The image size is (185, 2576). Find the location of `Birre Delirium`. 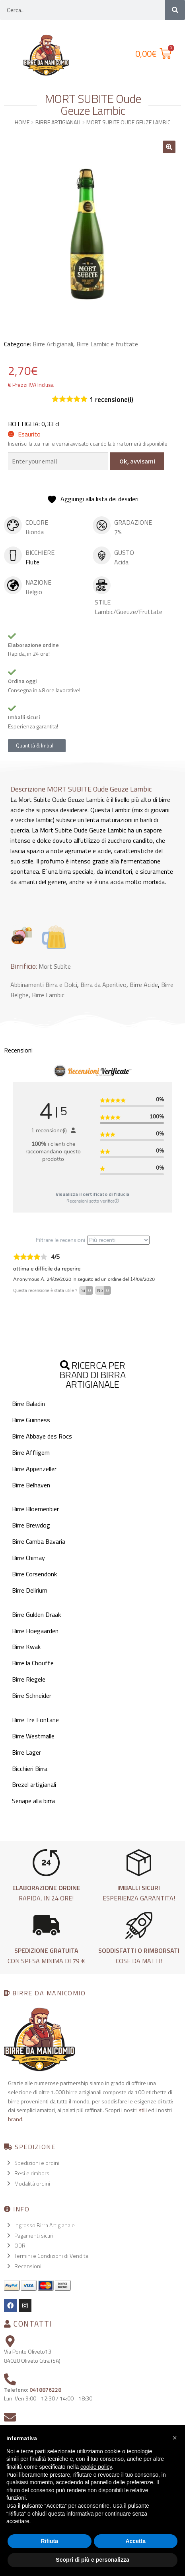

Birre Delirium is located at coordinates (29, 1590).